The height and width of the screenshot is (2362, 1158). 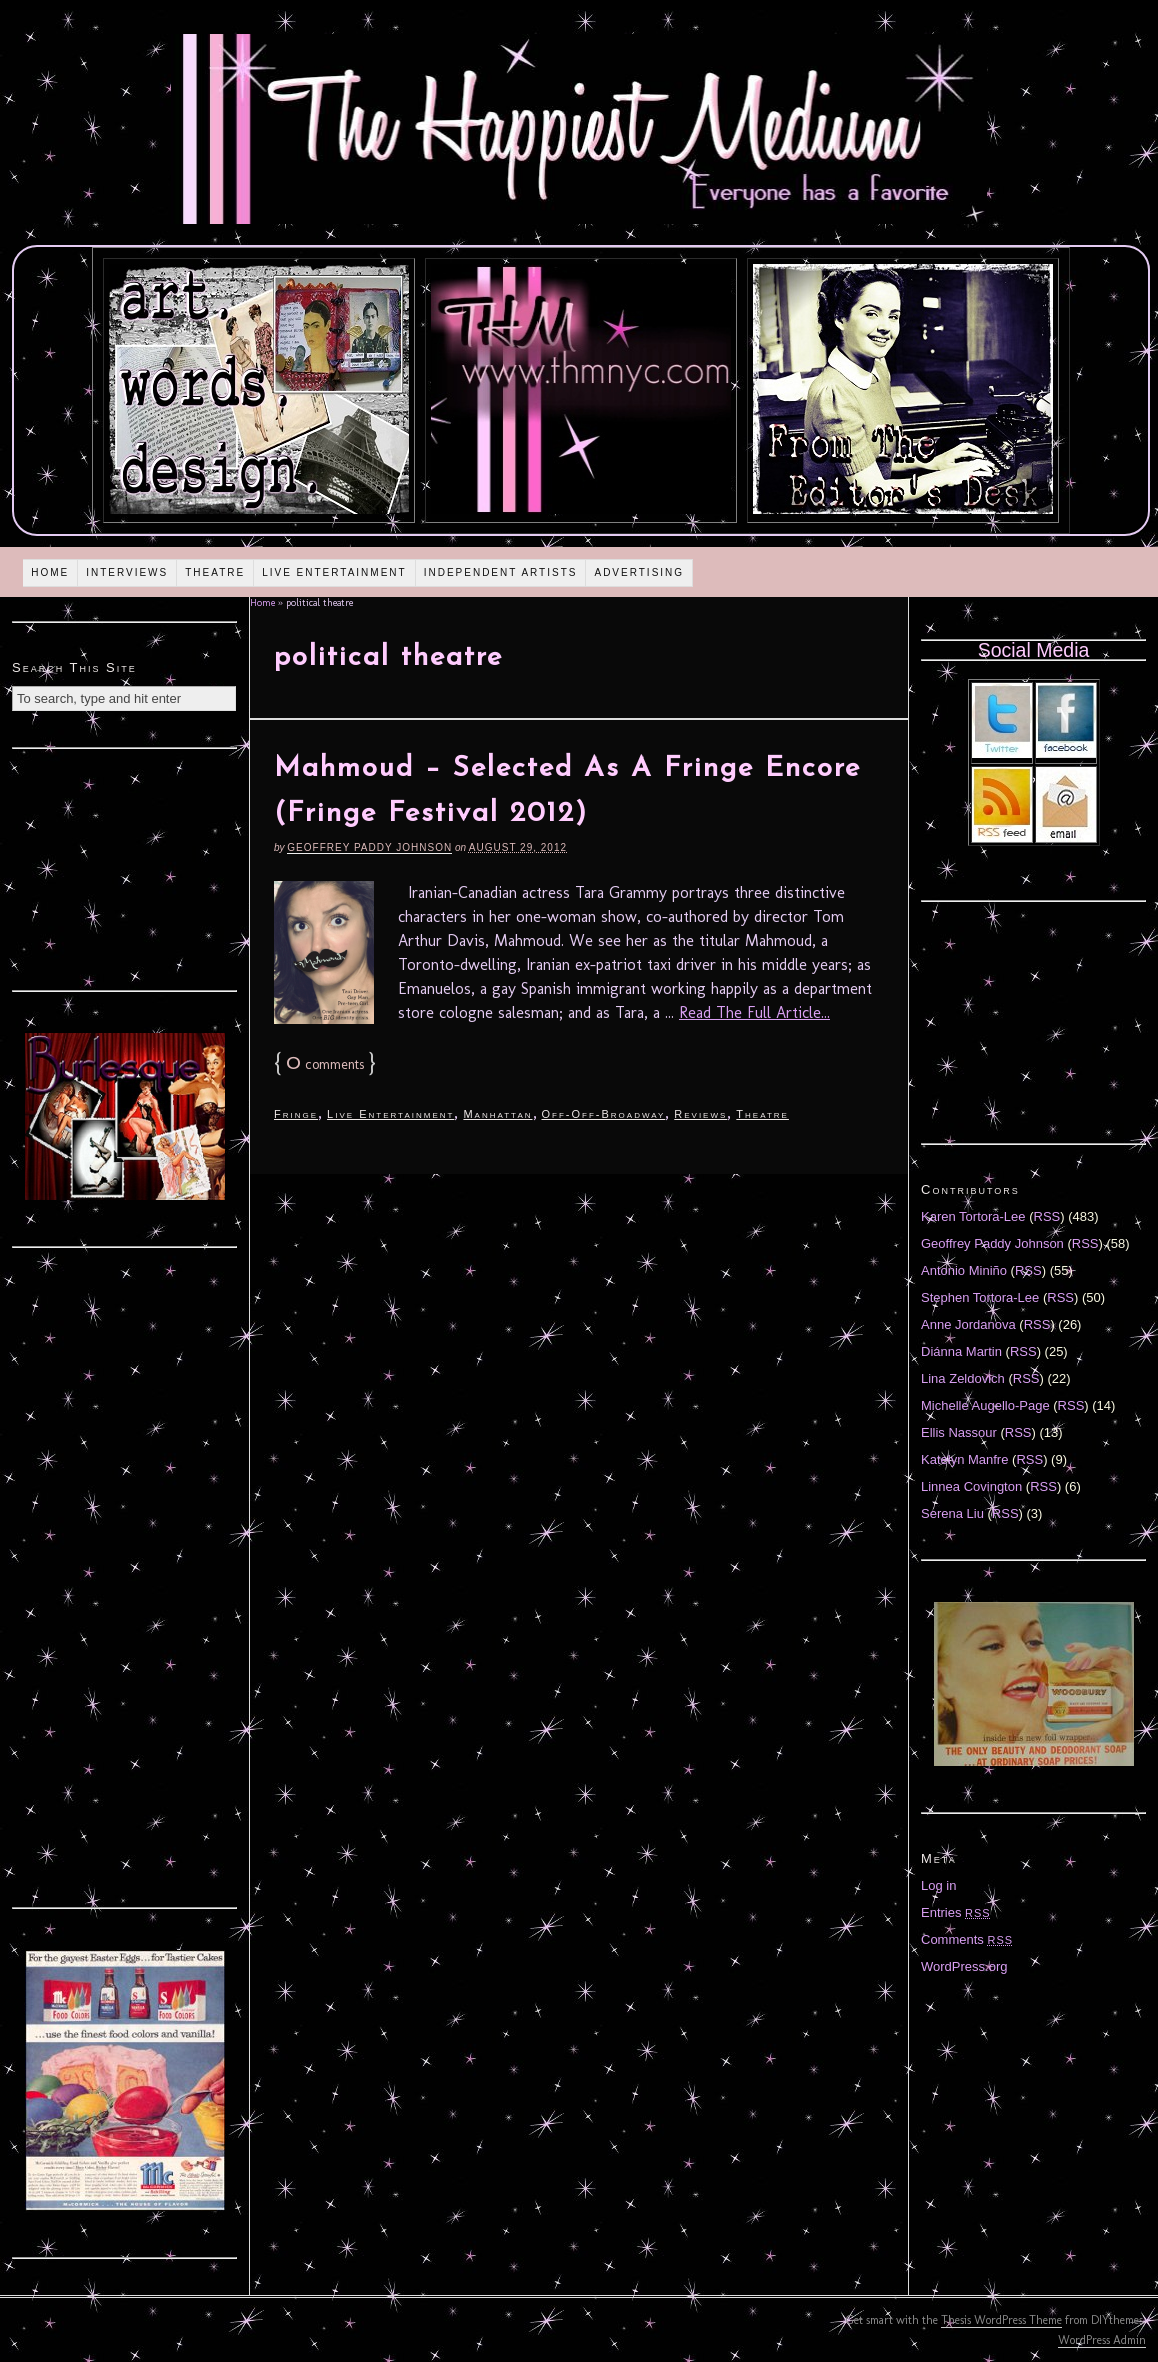 What do you see at coordinates (215, 572) in the screenshot?
I see `Theatre` at bounding box center [215, 572].